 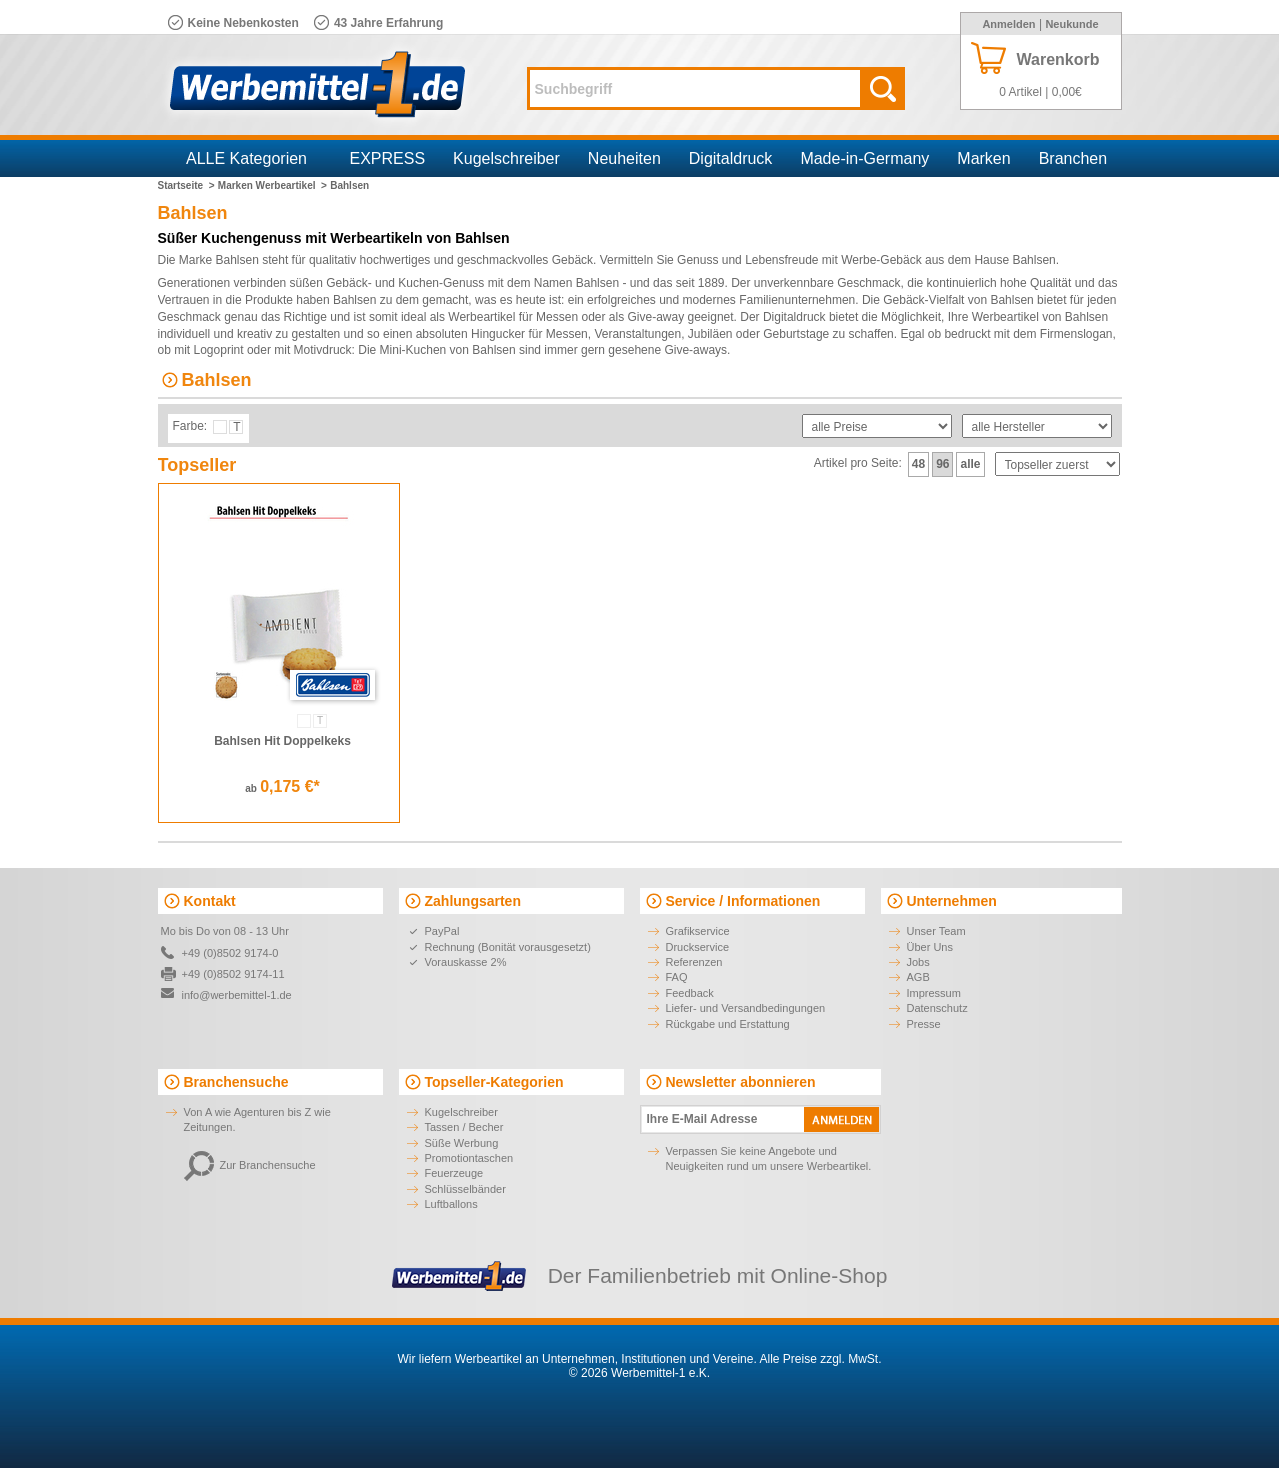 I want to click on Süße Werbung, so click(x=462, y=1143).